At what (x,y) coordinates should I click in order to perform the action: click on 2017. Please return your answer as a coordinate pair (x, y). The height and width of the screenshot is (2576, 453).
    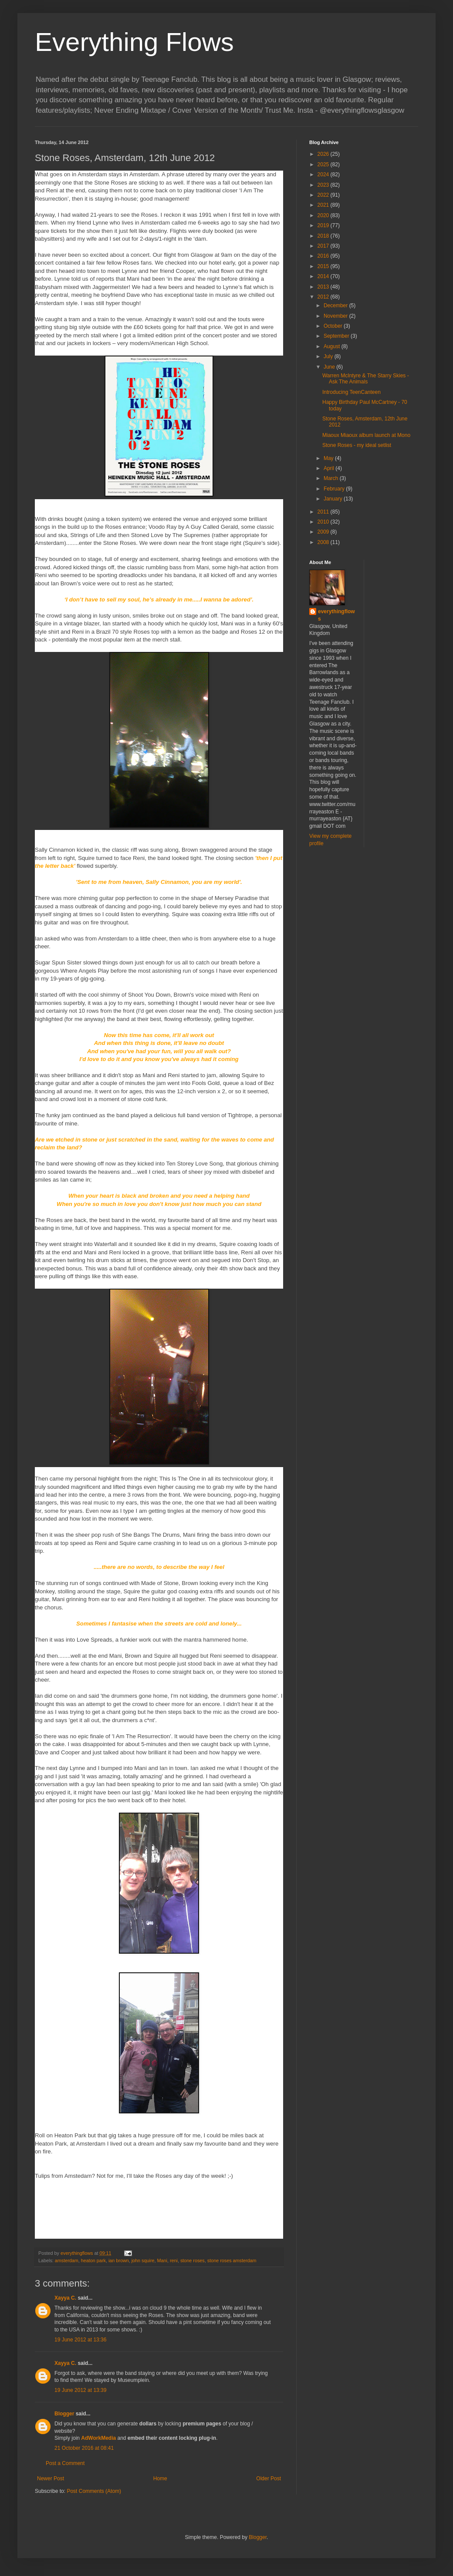
    Looking at the image, I should click on (324, 246).